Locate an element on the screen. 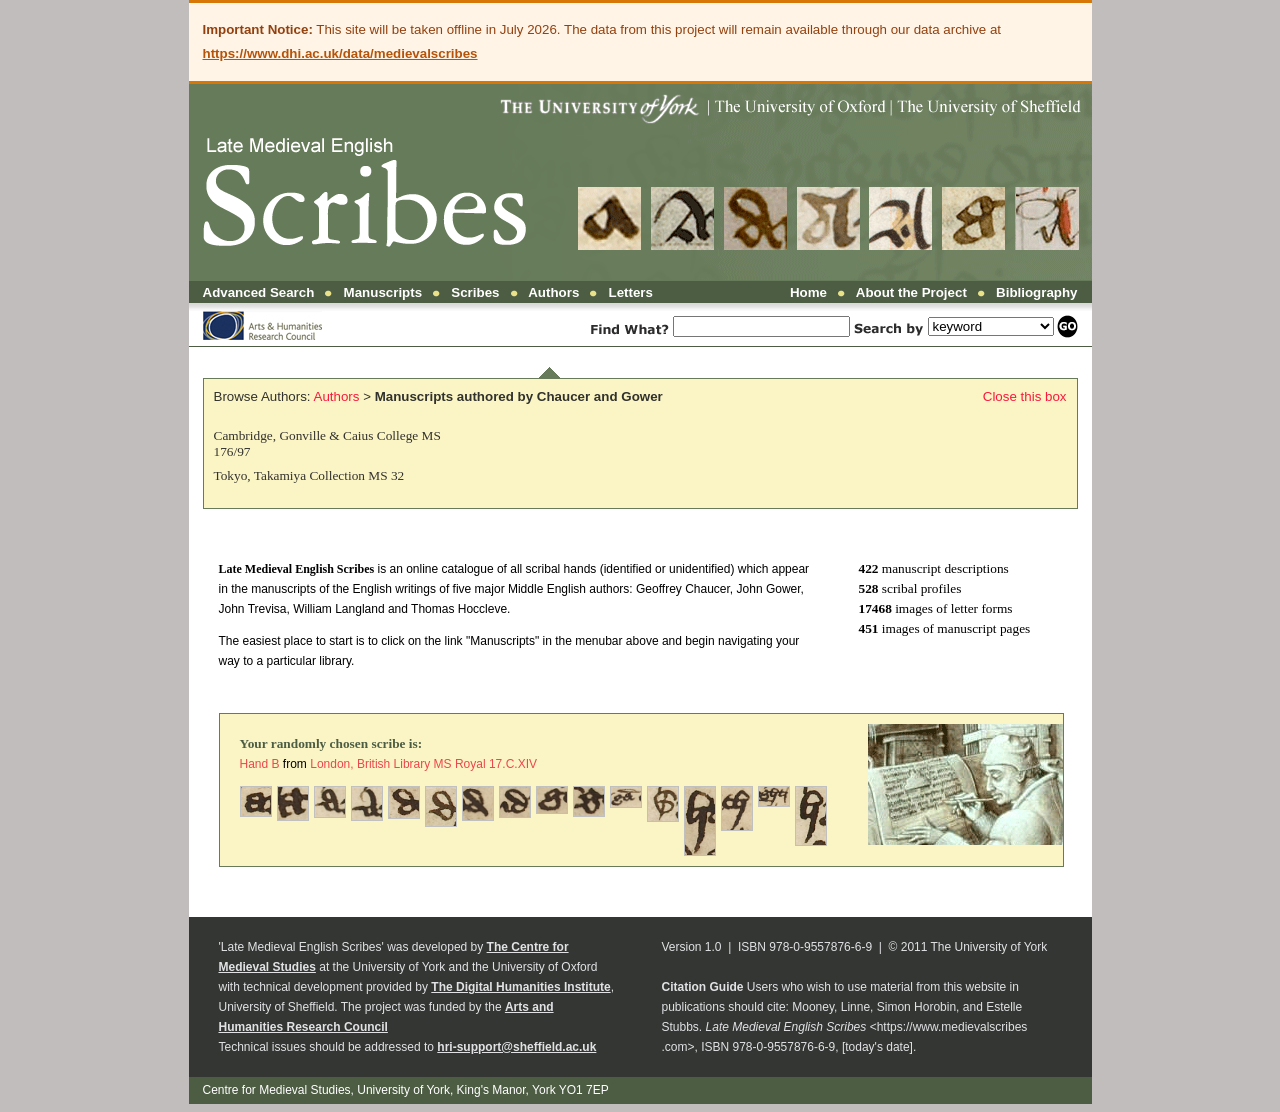 The height and width of the screenshot is (1112, 1280). Hand B is located at coordinates (261, 764).